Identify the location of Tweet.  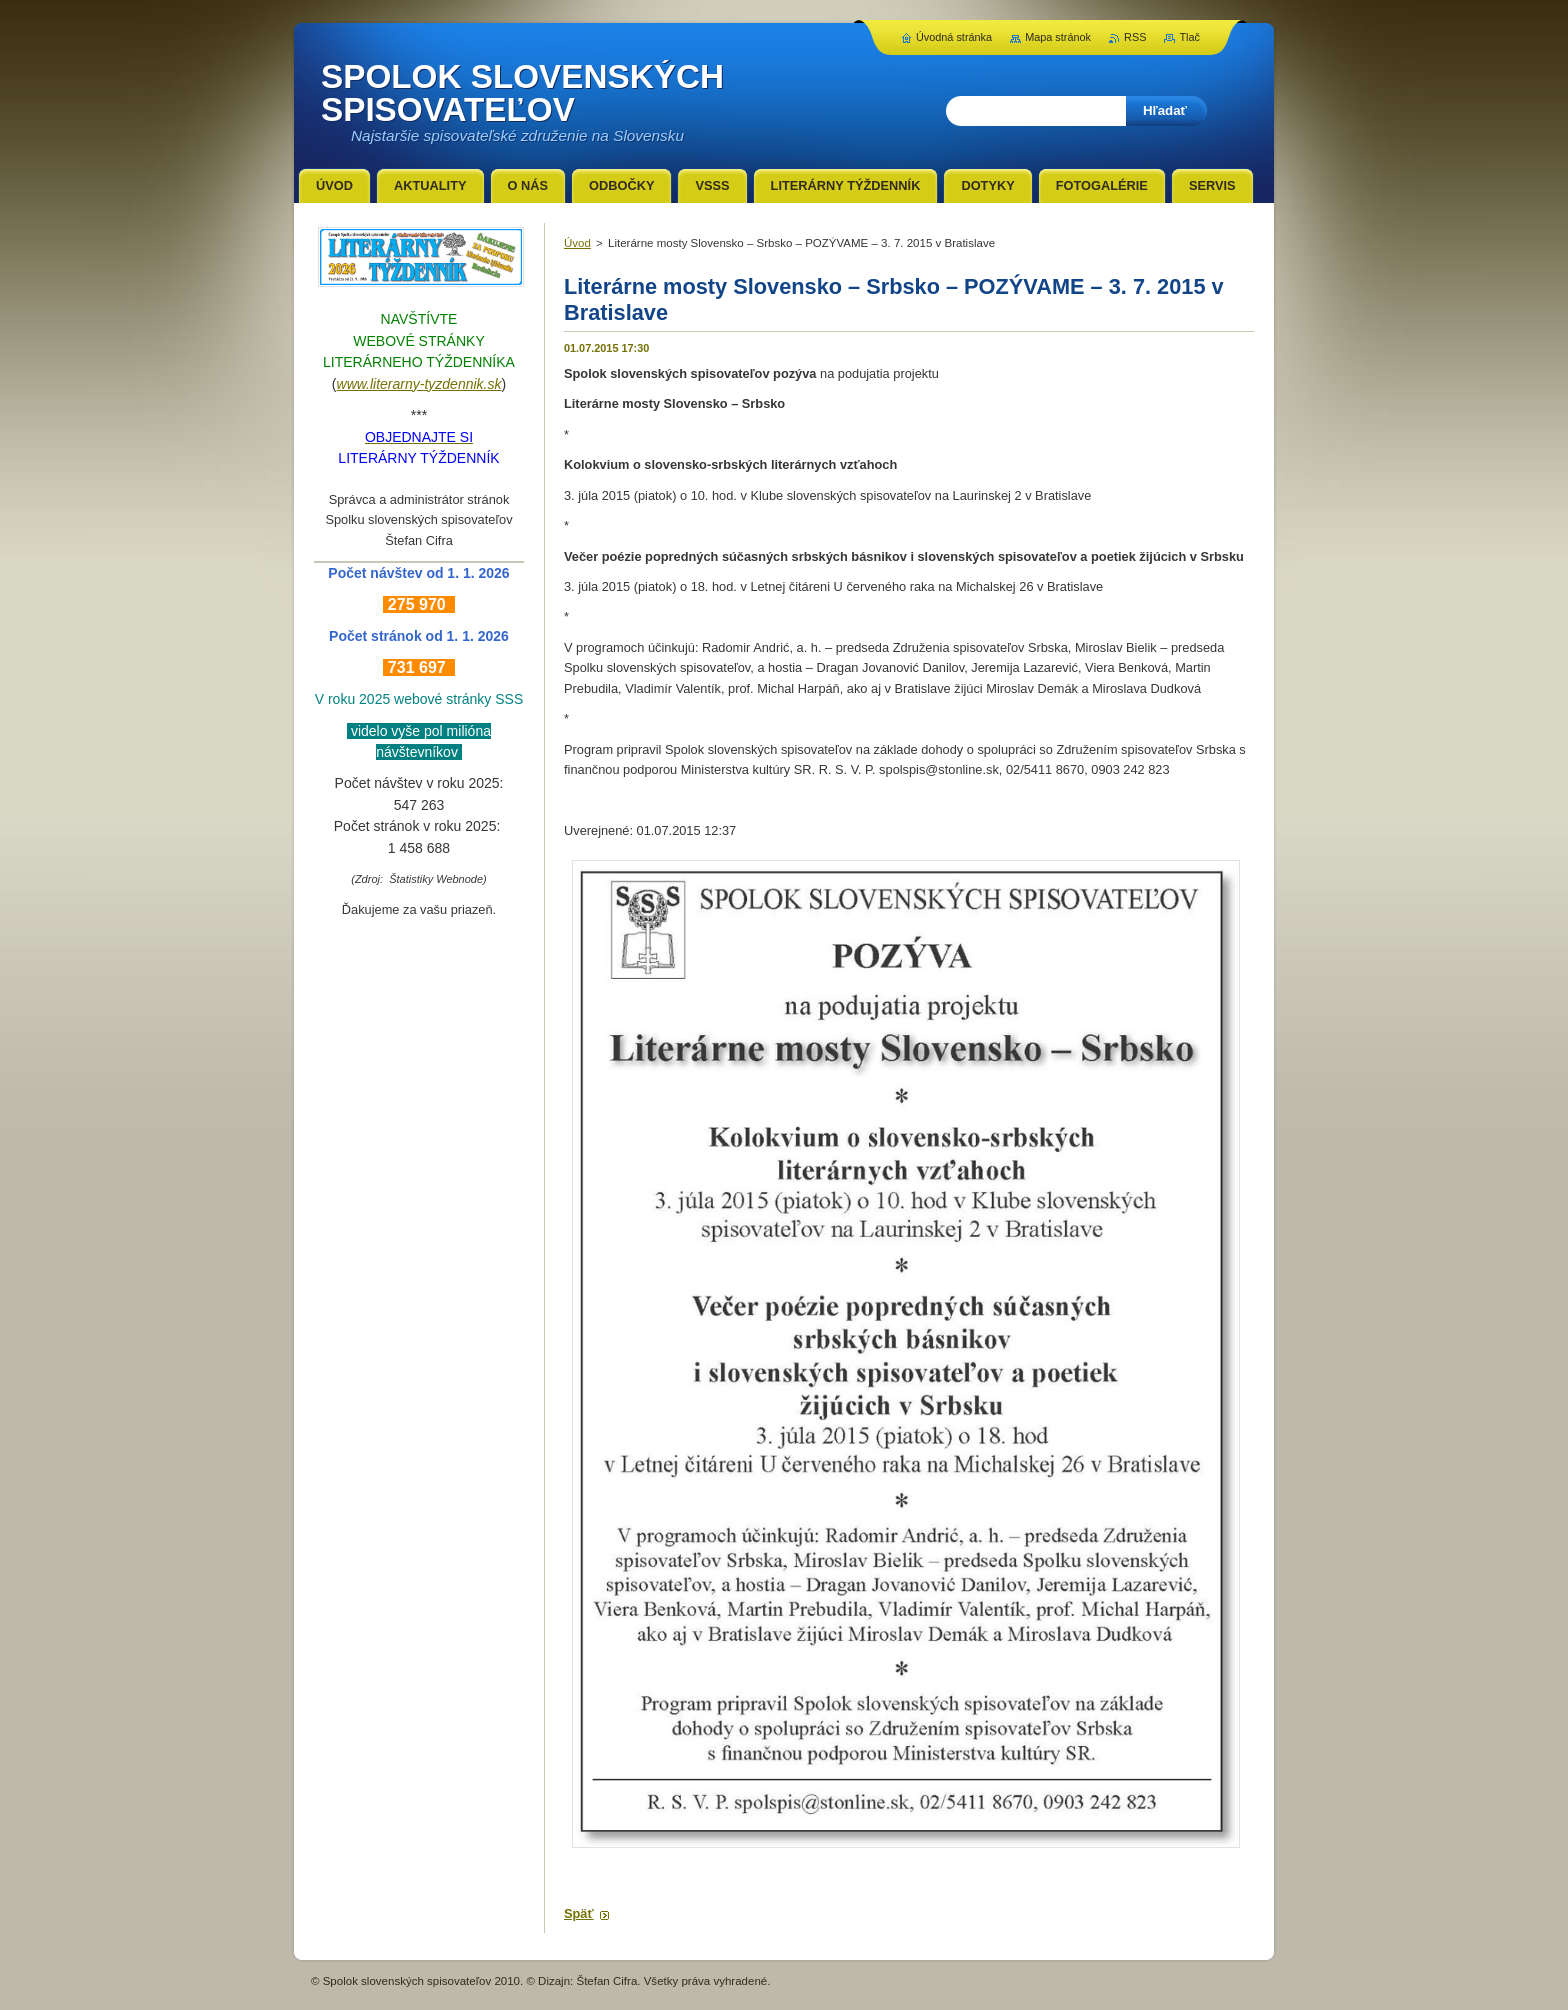
(746, 1879).